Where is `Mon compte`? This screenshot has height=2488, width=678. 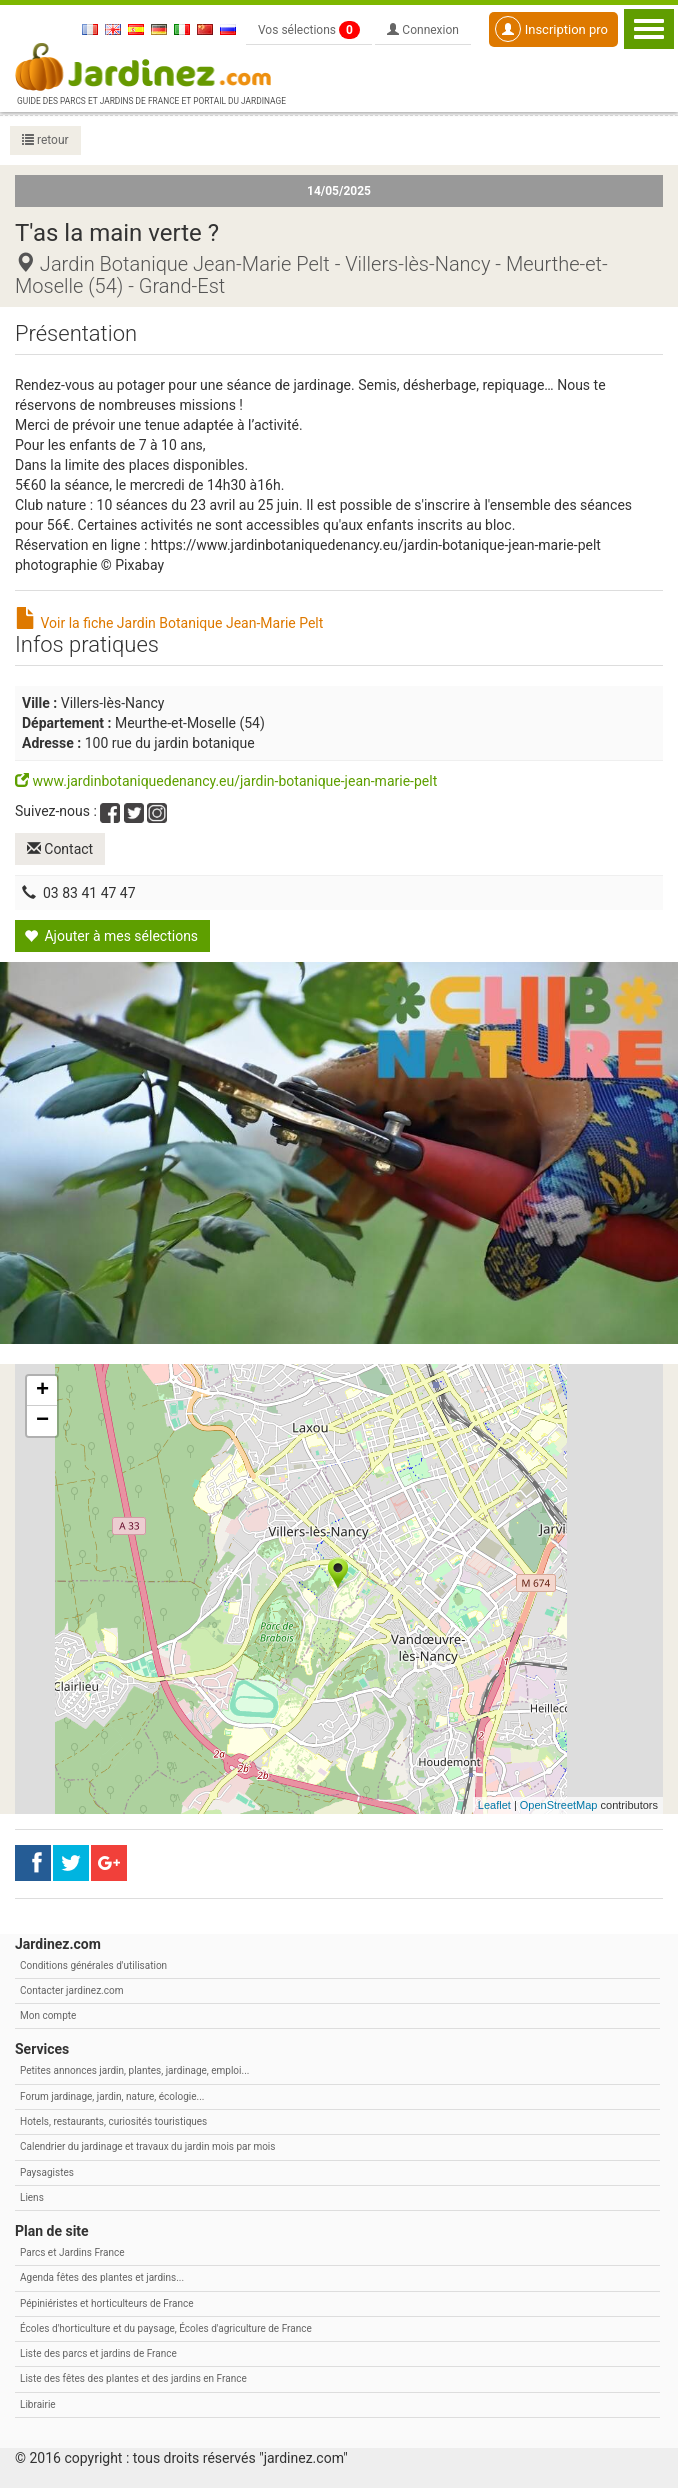 Mon compte is located at coordinates (48, 2015).